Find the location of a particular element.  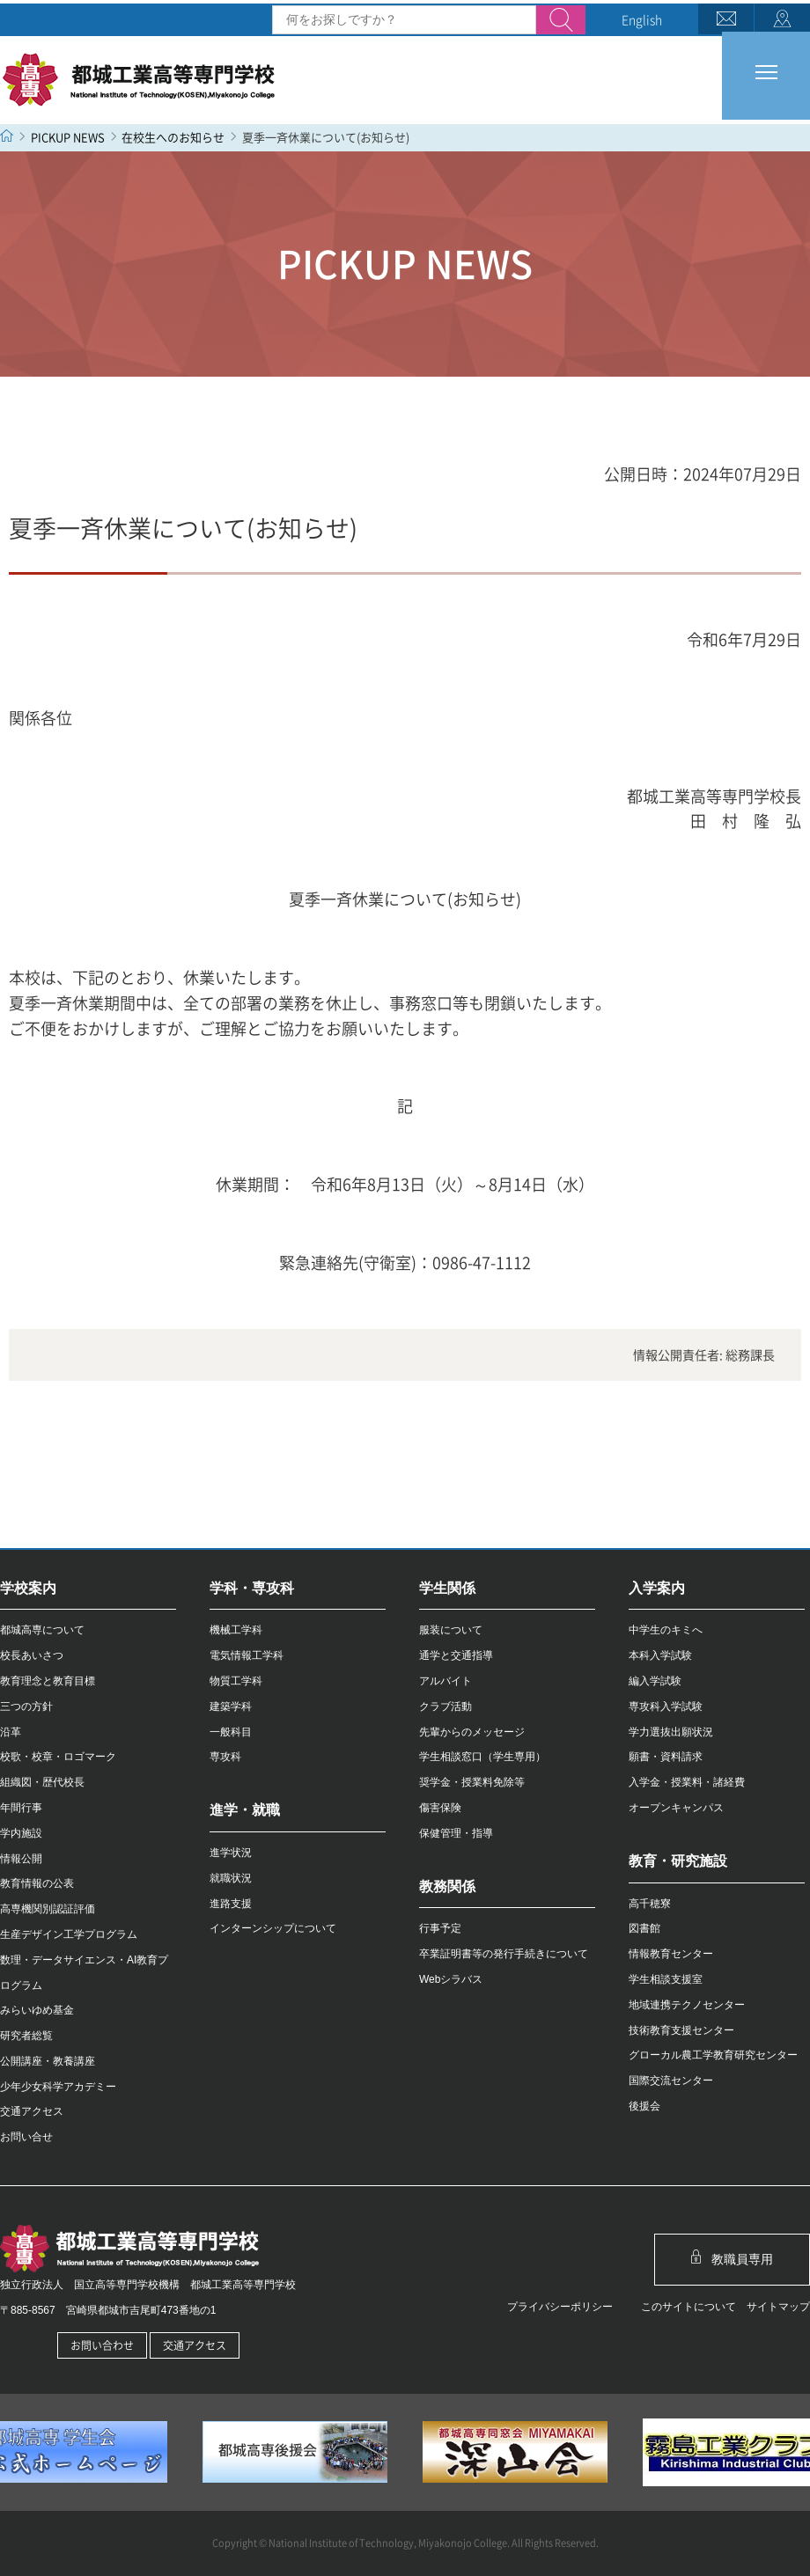

交通アクセス is located at coordinates (31, 2111).